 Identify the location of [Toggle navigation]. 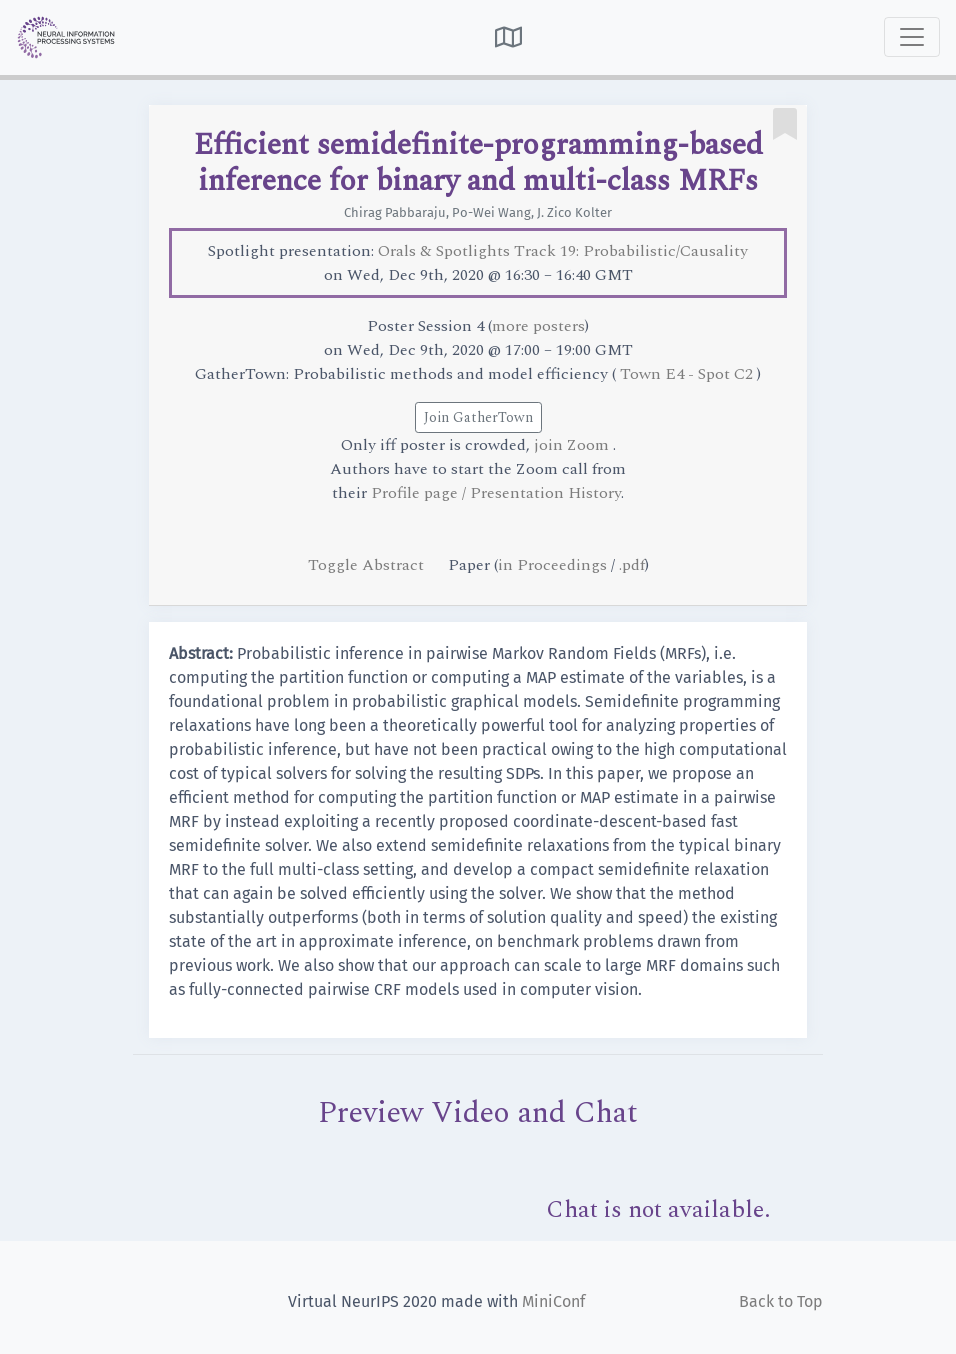
(912, 37).